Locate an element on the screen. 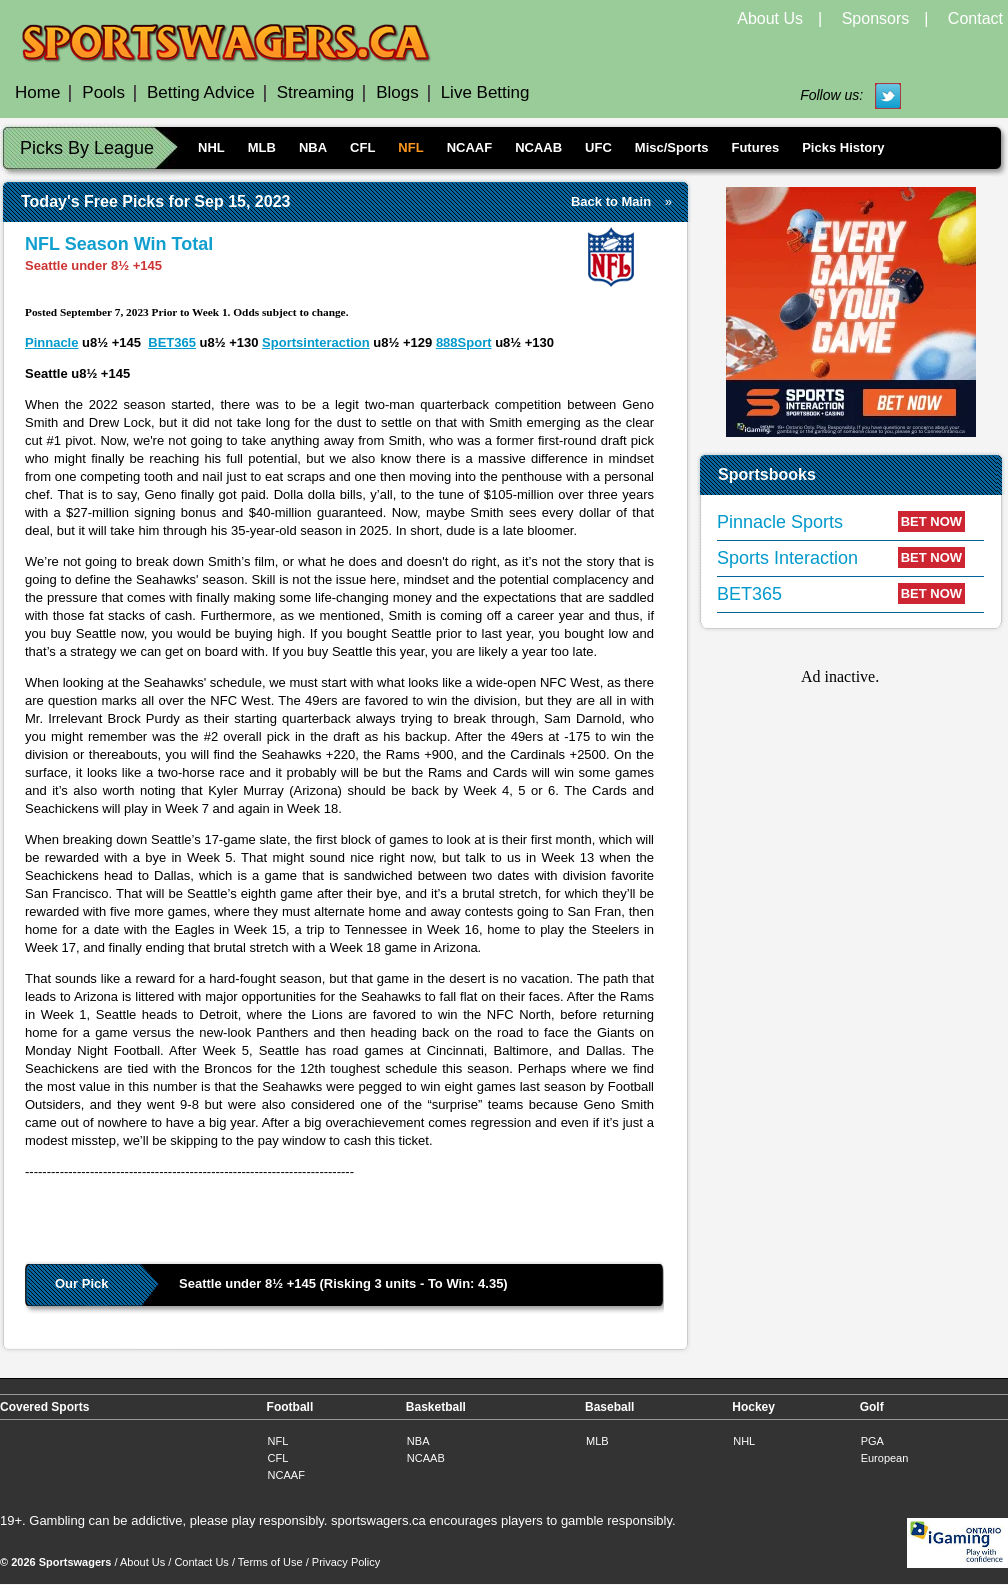 The height and width of the screenshot is (1585, 1008). Streaming is located at coordinates (315, 92).